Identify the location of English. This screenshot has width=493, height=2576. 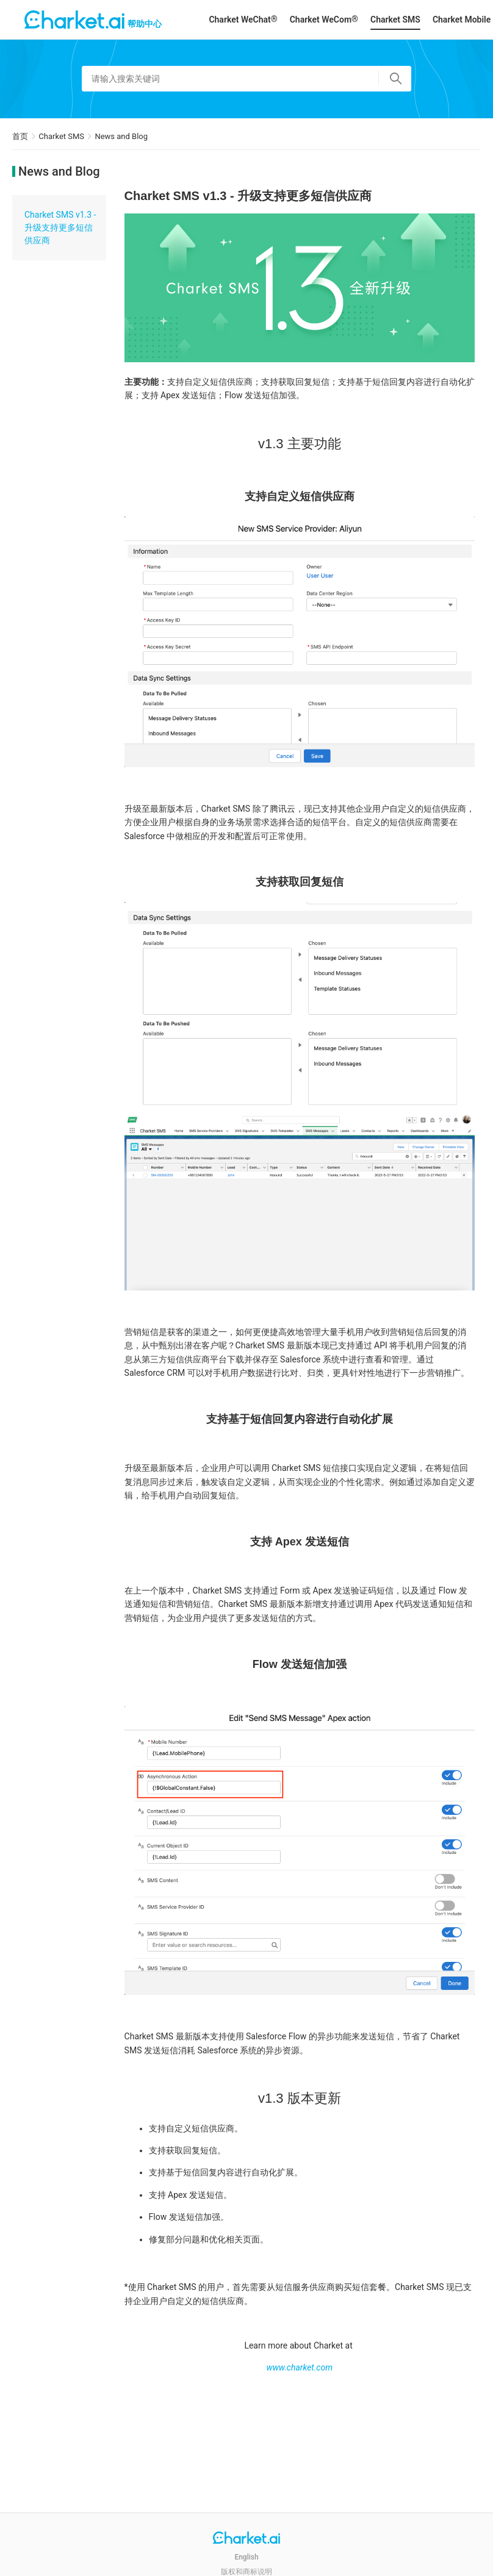
(246, 2557).